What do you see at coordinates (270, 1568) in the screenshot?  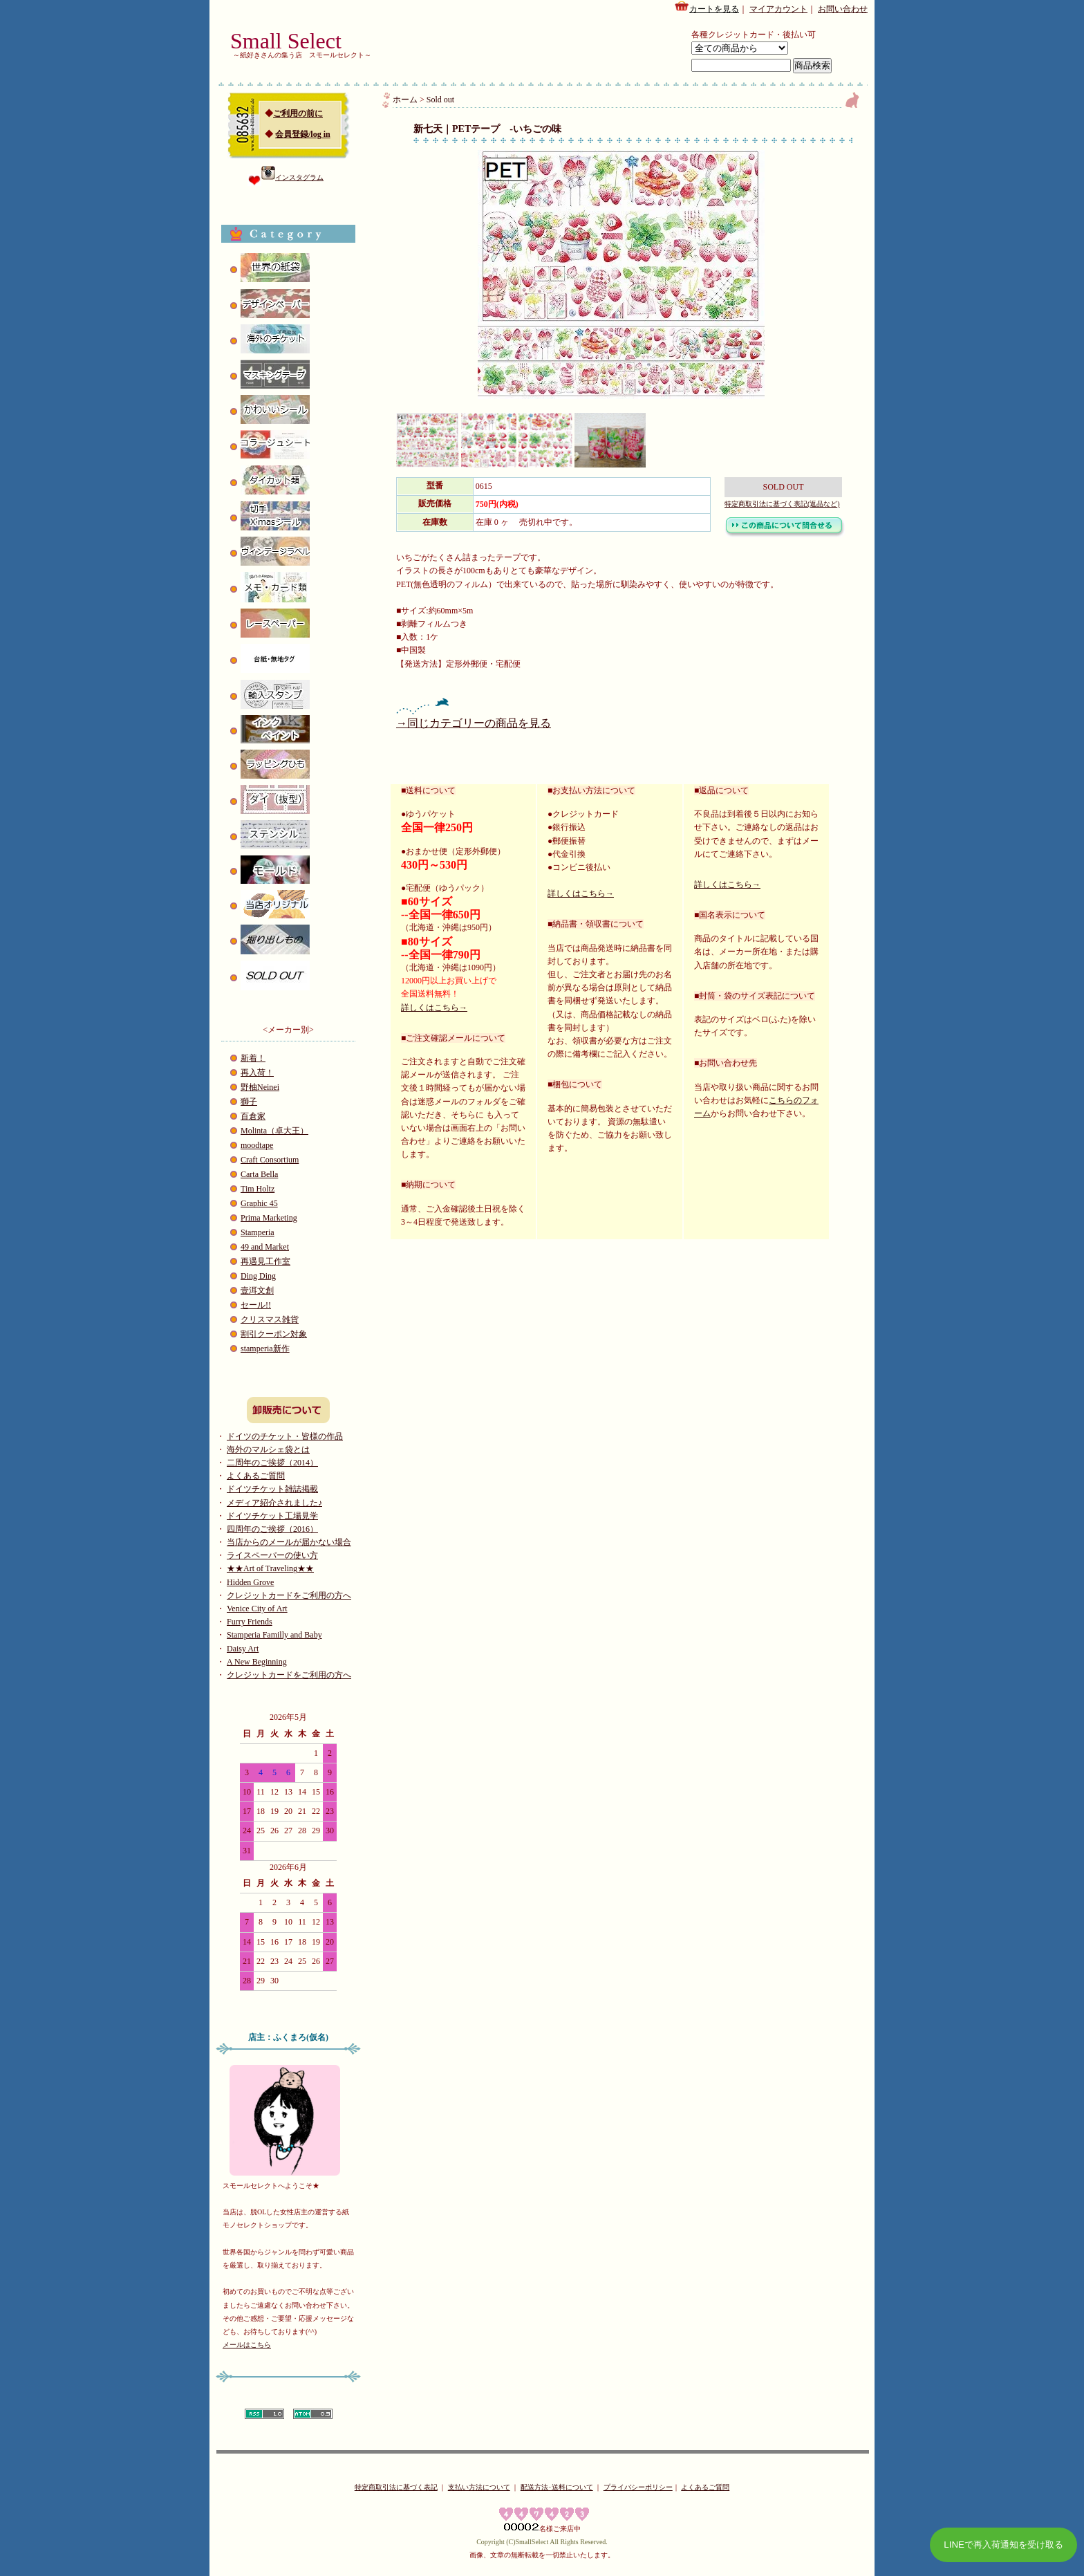 I see `★★Art of Traveling★★` at bounding box center [270, 1568].